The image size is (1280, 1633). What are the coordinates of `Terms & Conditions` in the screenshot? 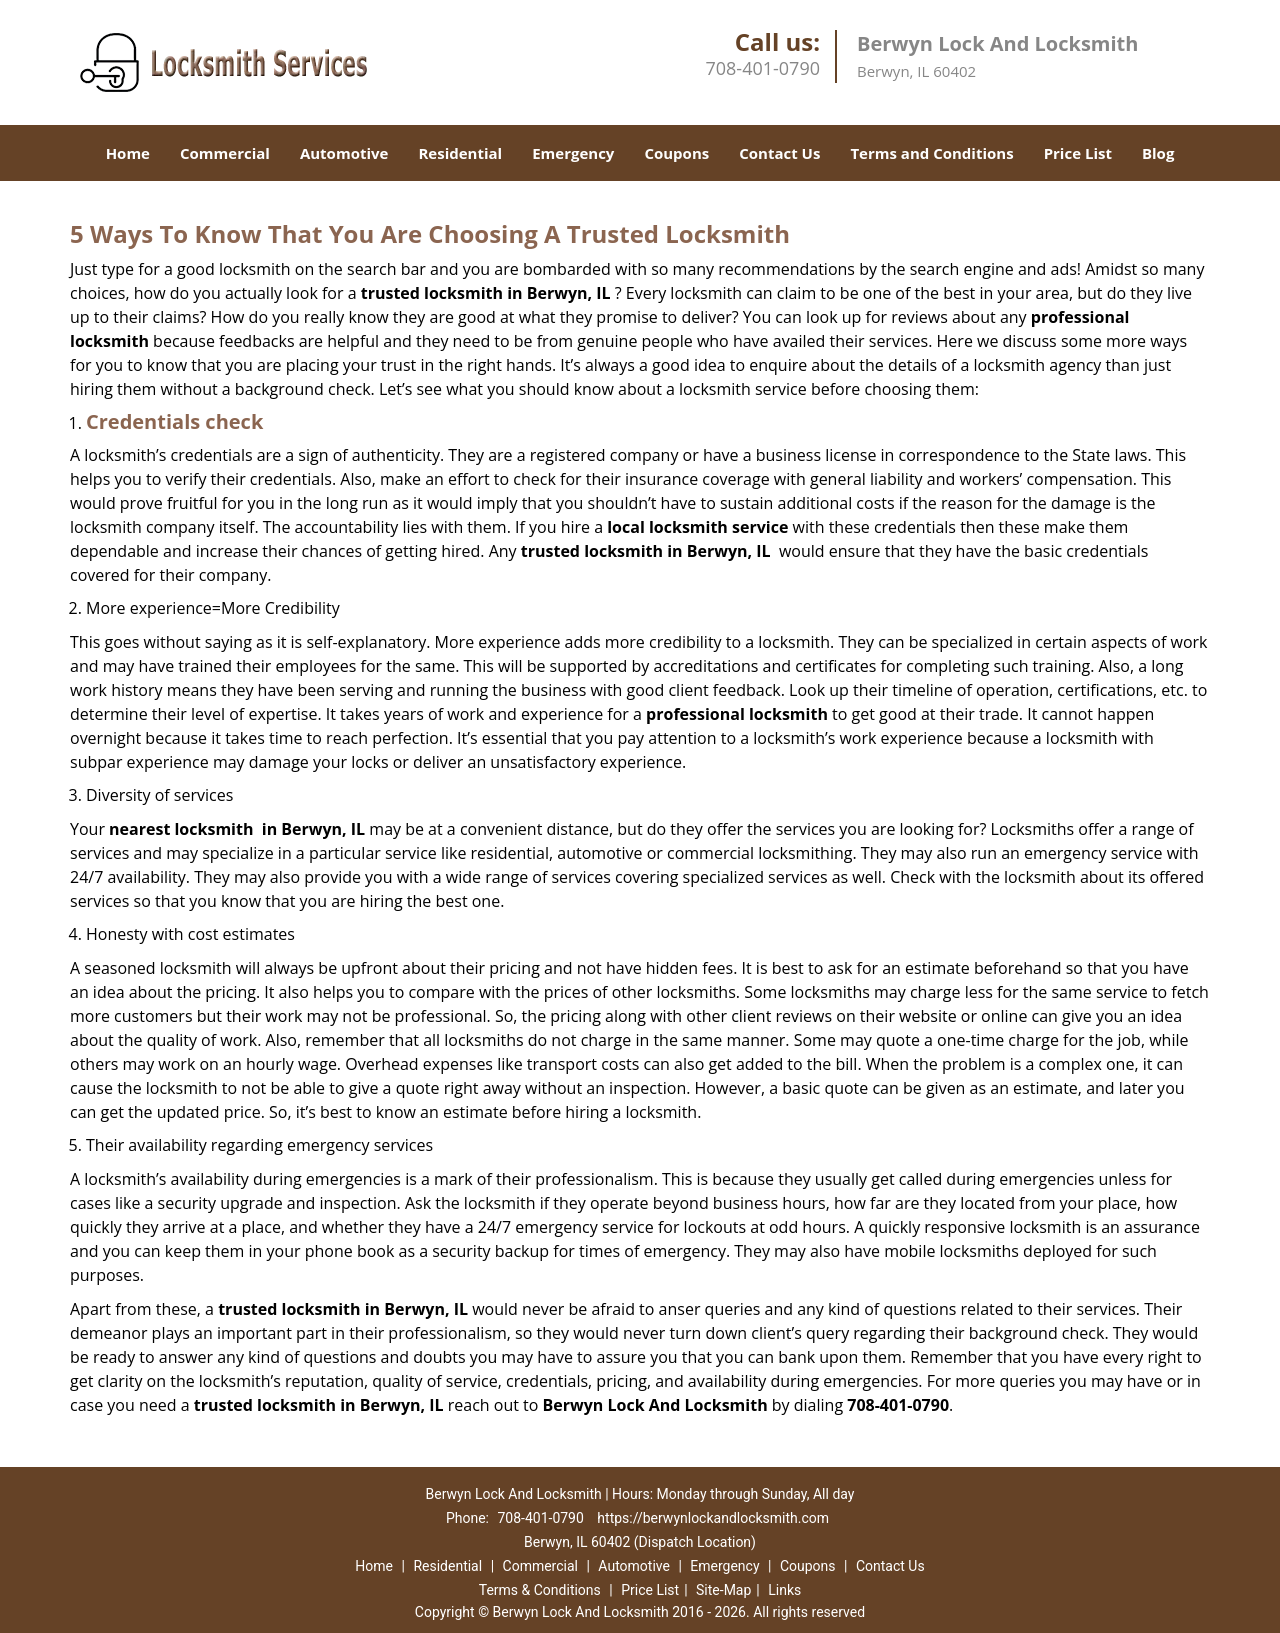 It's located at (540, 1590).